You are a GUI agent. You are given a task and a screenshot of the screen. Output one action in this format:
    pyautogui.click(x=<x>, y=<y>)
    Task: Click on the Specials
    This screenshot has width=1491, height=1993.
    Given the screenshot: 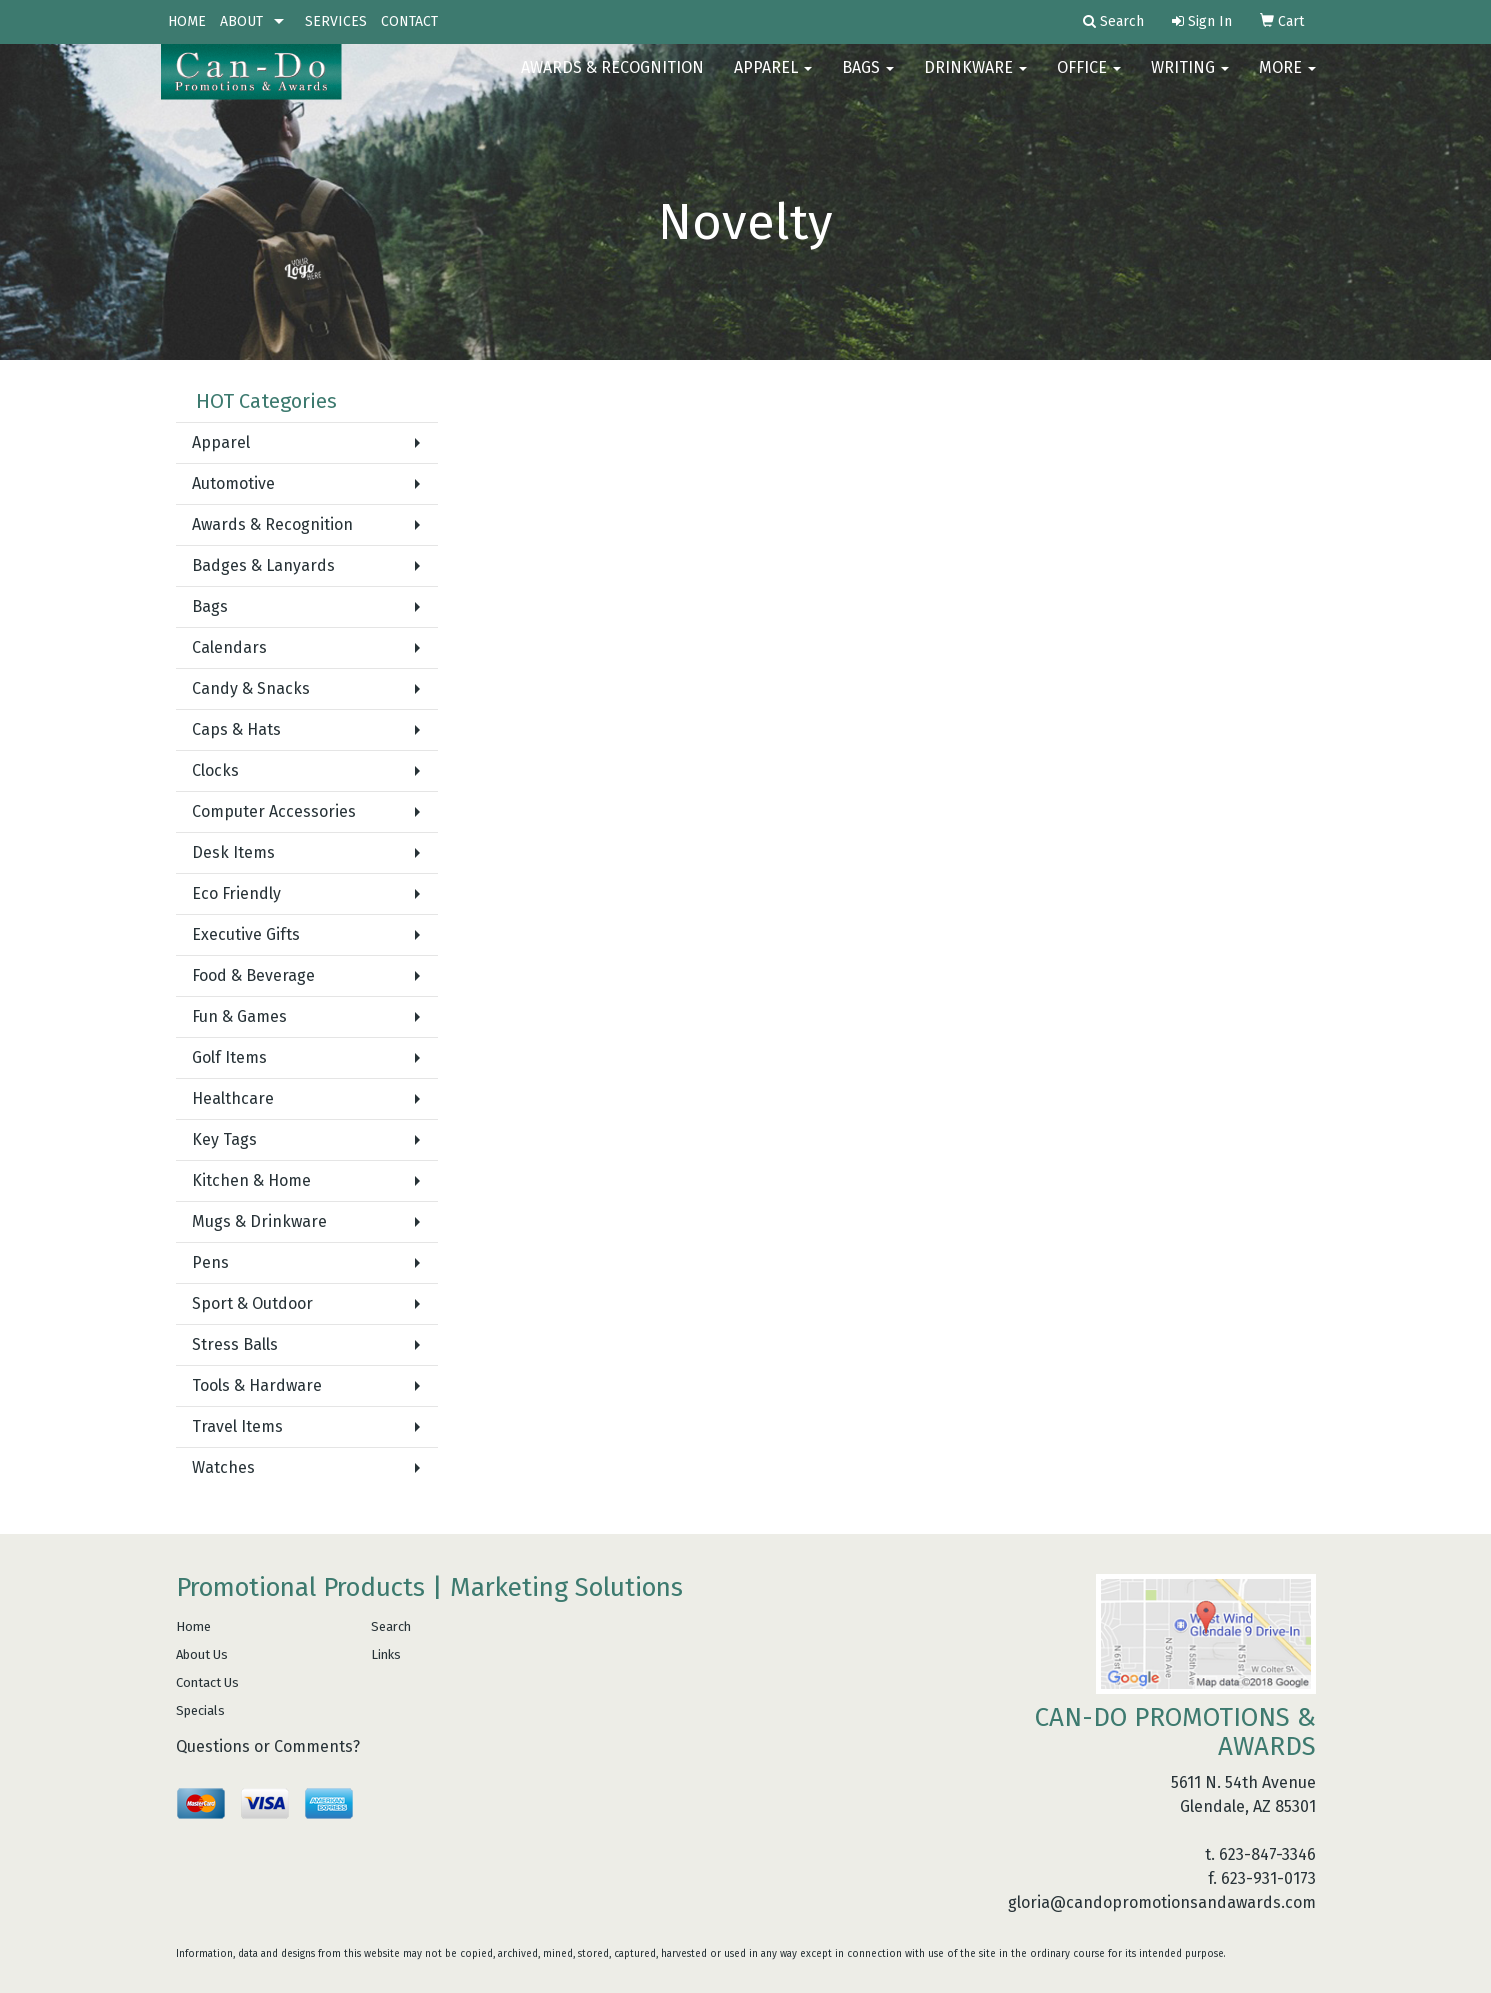 What is the action you would take?
    pyautogui.click(x=200, y=1710)
    